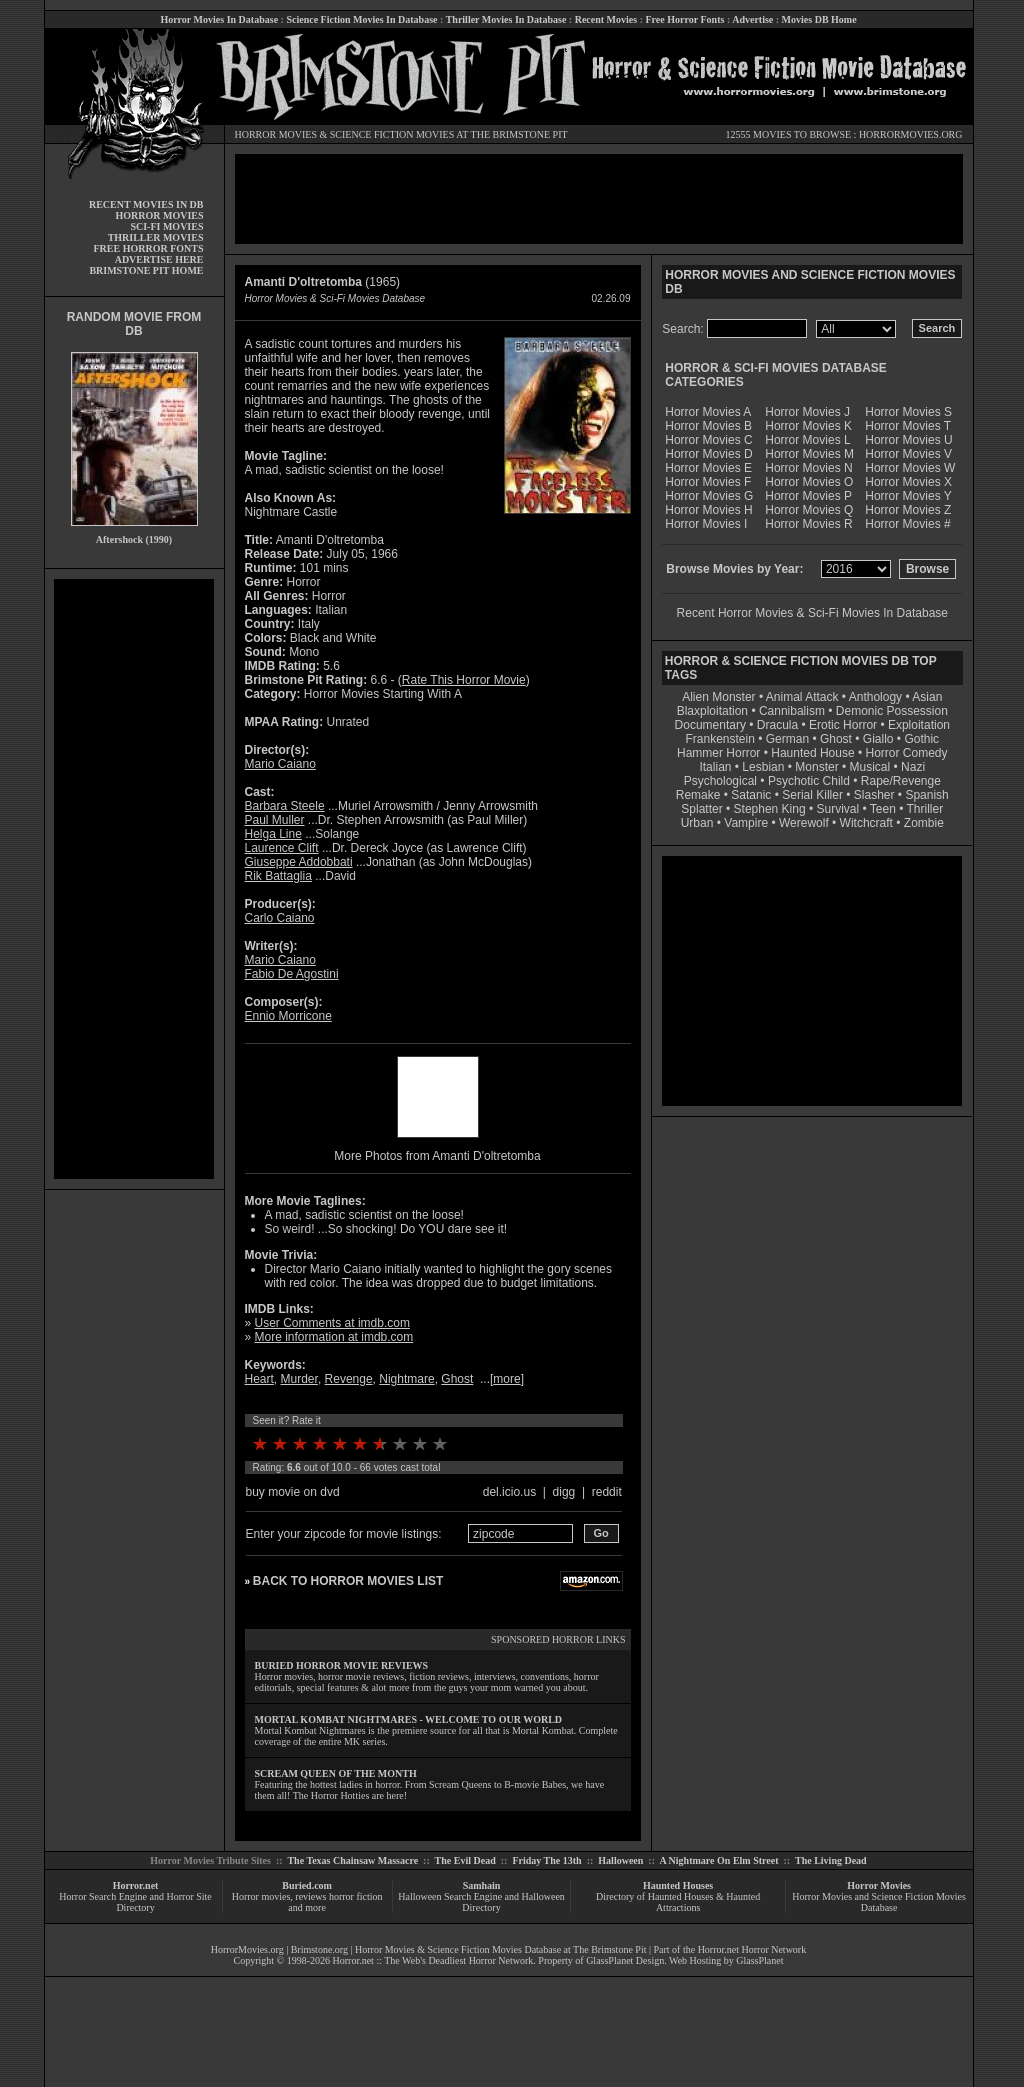 Image resolution: width=1024 pixels, height=2087 pixels. I want to click on Barbara Steele, so click(285, 806).